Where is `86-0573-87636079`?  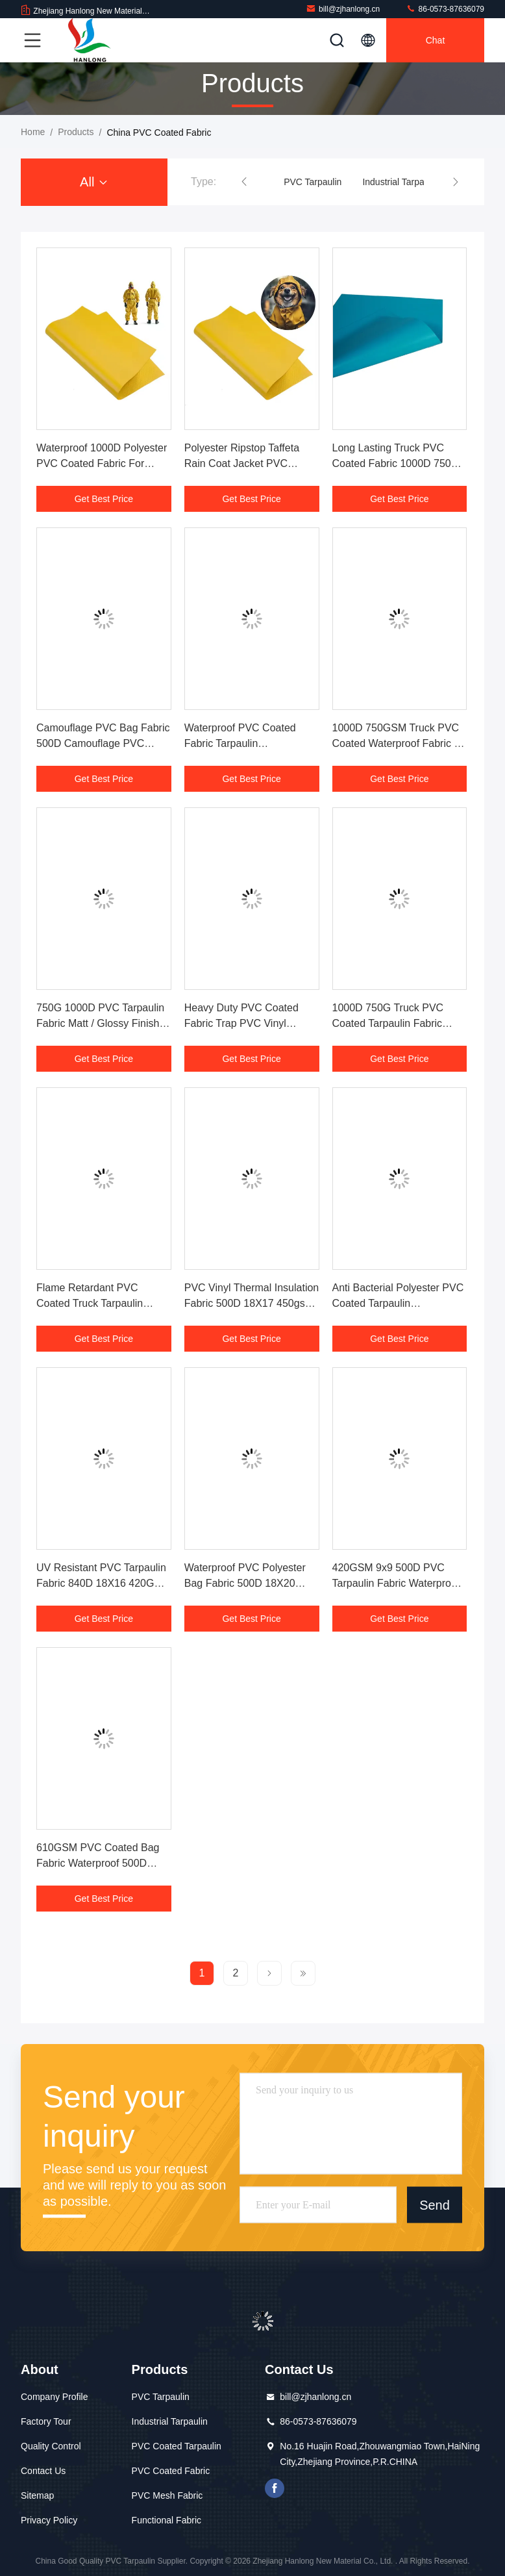 86-0573-87636079 is located at coordinates (445, 9).